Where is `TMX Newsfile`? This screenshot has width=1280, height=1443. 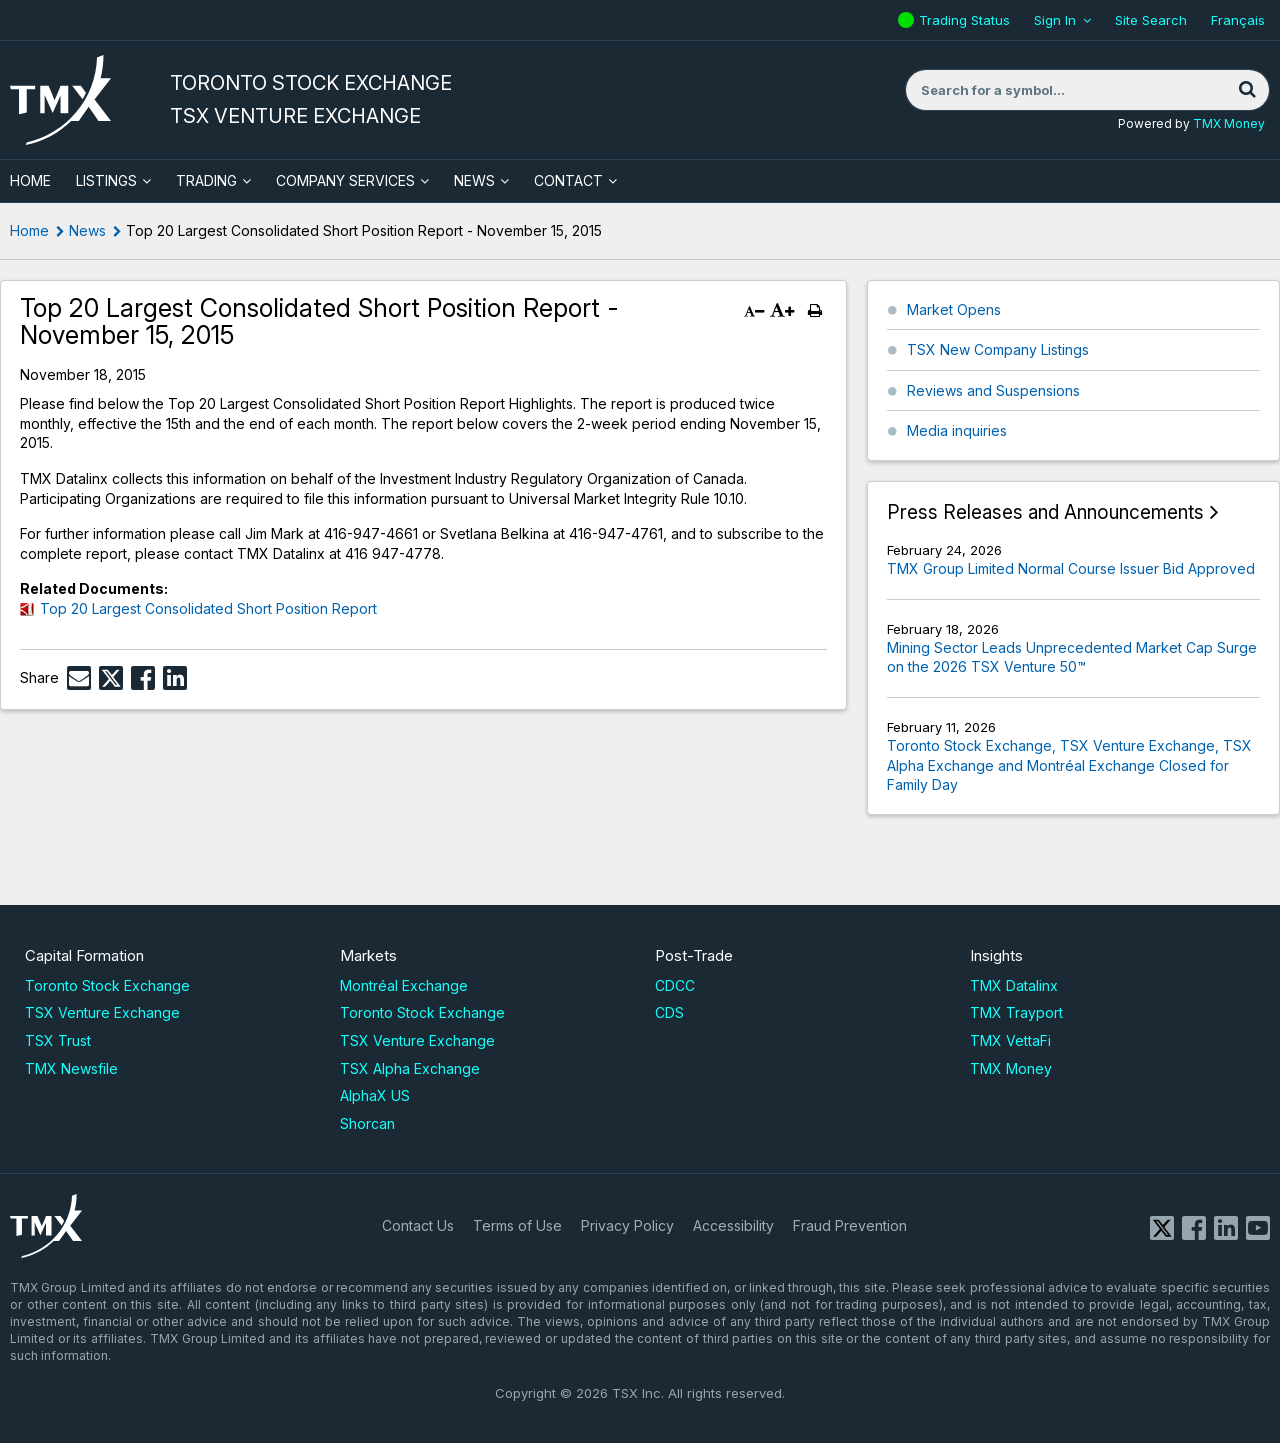
TMX Newsfile is located at coordinates (71, 1068).